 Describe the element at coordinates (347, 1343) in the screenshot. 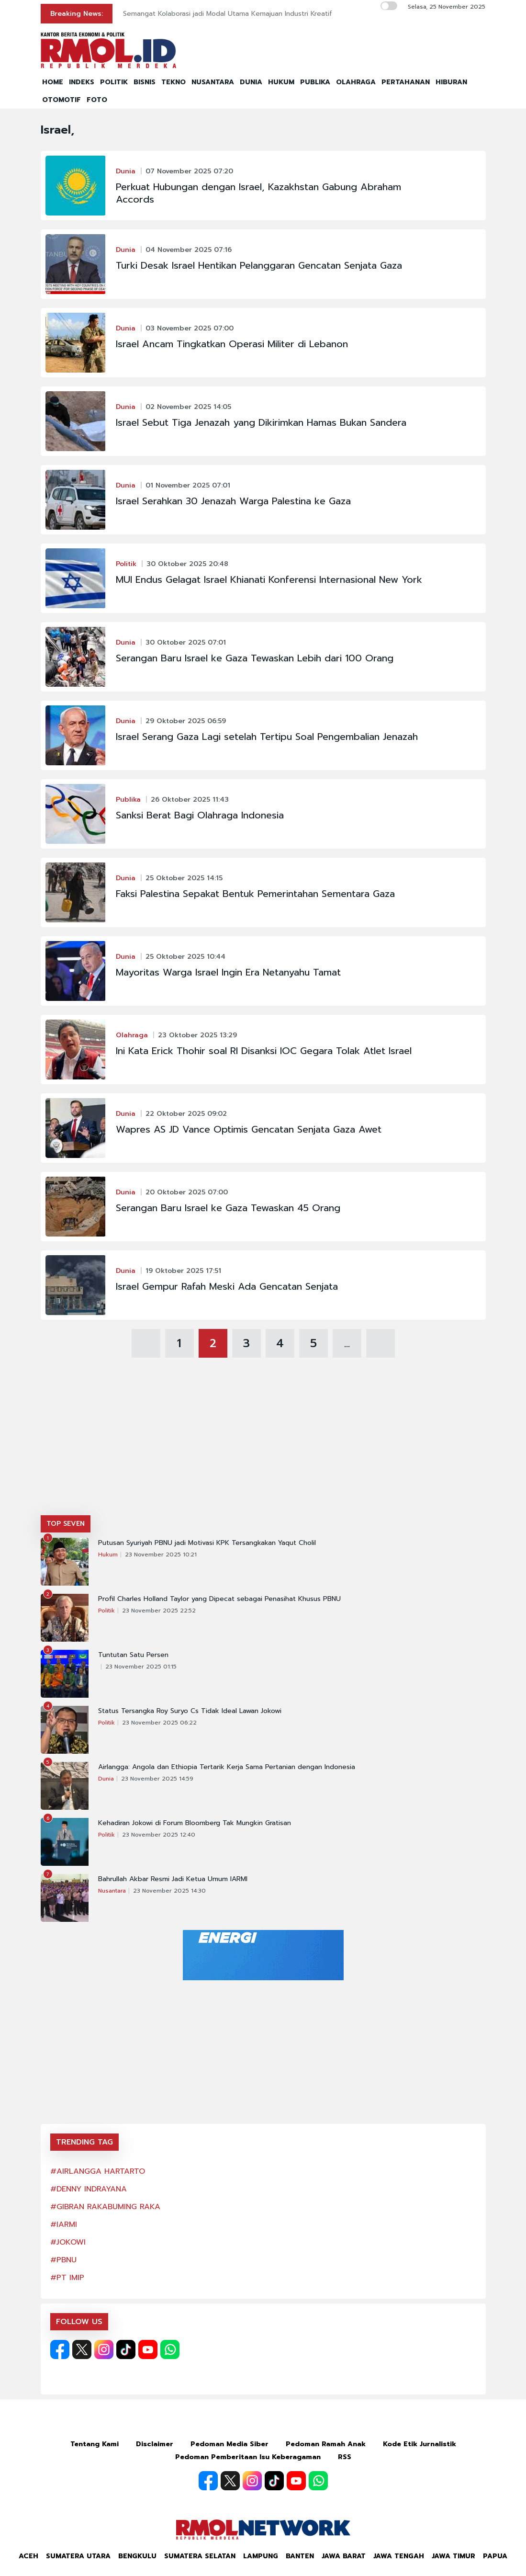

I see `...` at that location.